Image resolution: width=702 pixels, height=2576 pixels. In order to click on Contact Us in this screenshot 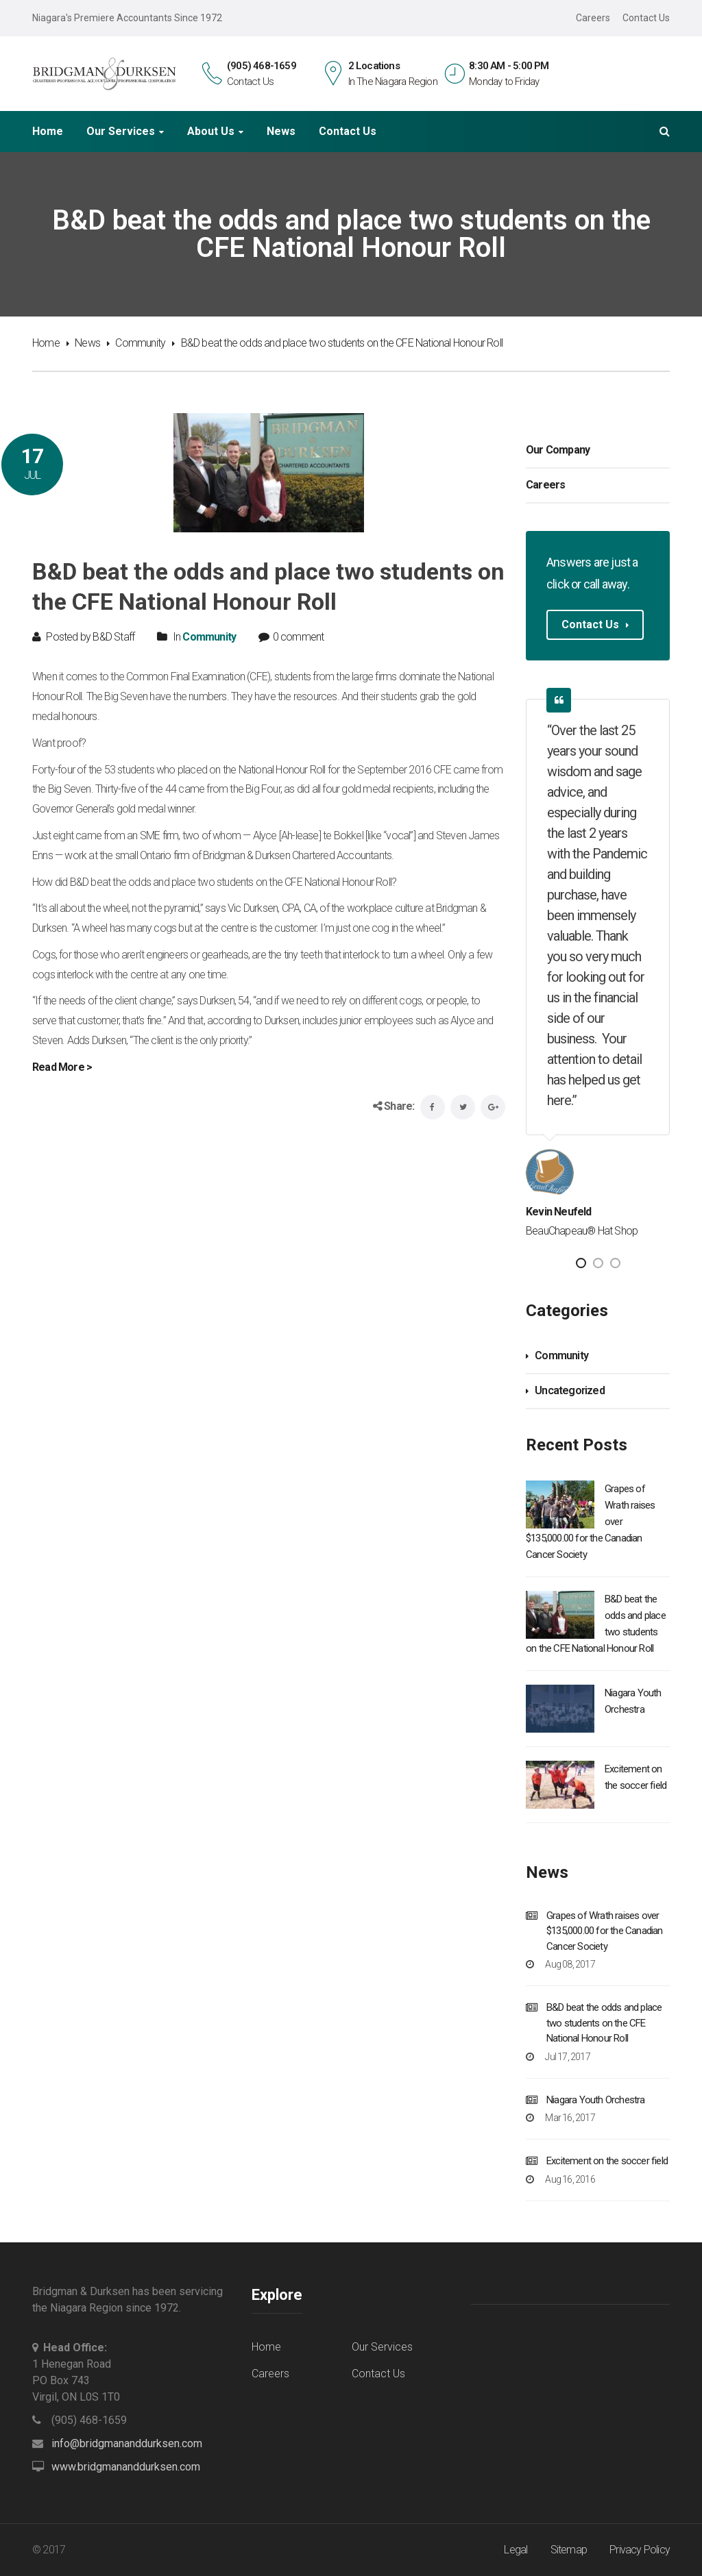, I will do `click(646, 17)`.